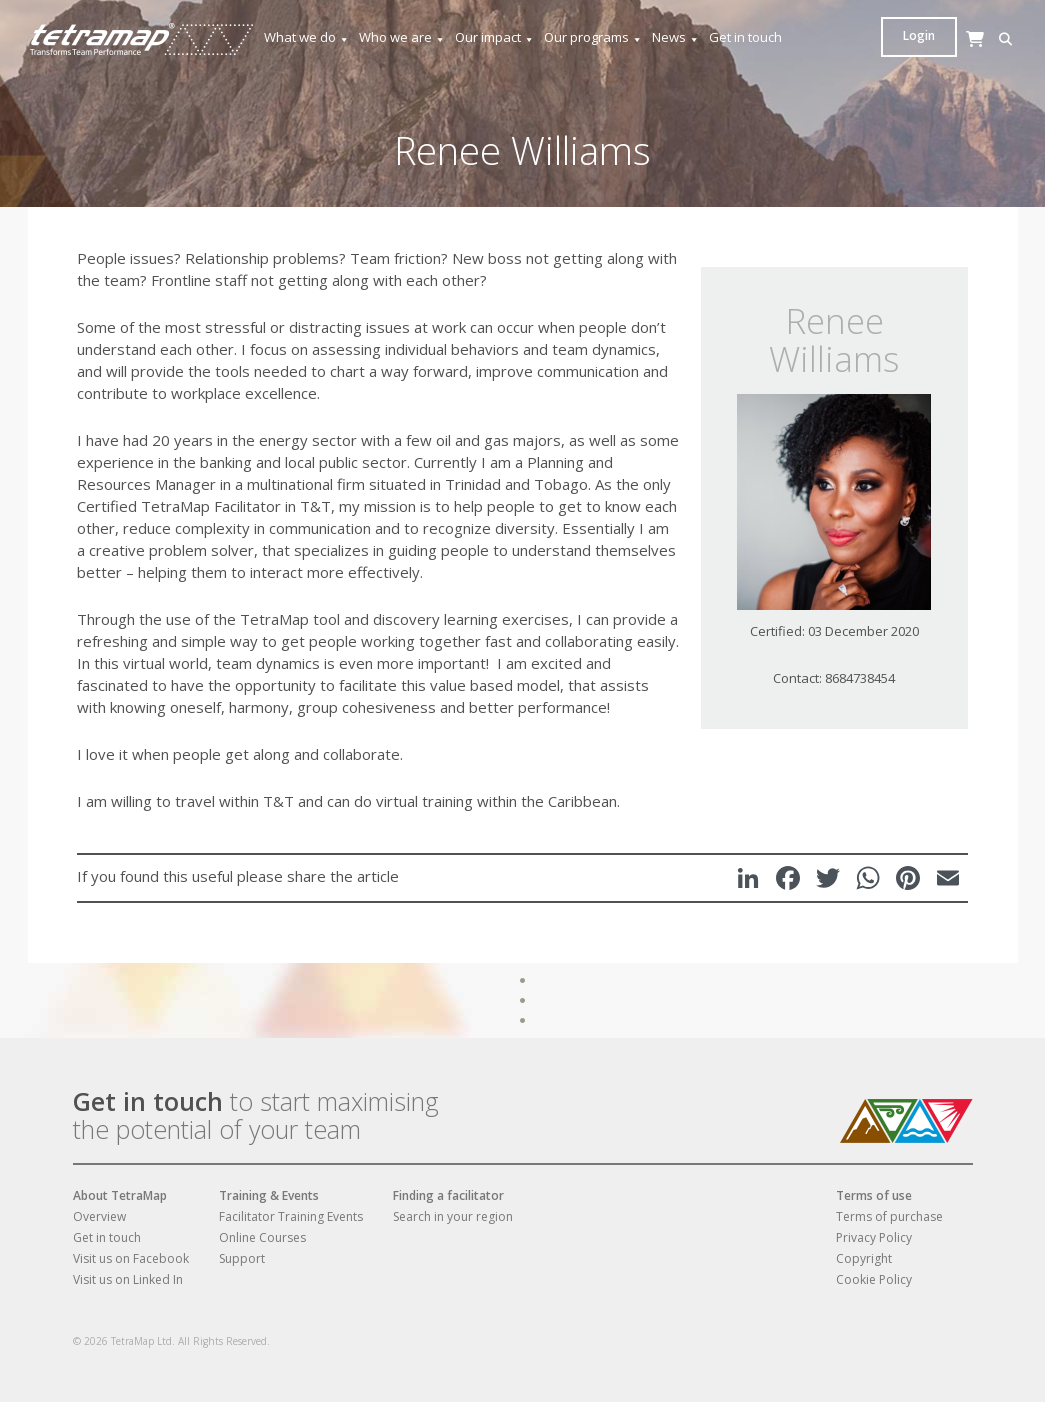 Image resolution: width=1045 pixels, height=1402 pixels. What do you see at coordinates (874, 1237) in the screenshot?
I see `Privacy Policy` at bounding box center [874, 1237].